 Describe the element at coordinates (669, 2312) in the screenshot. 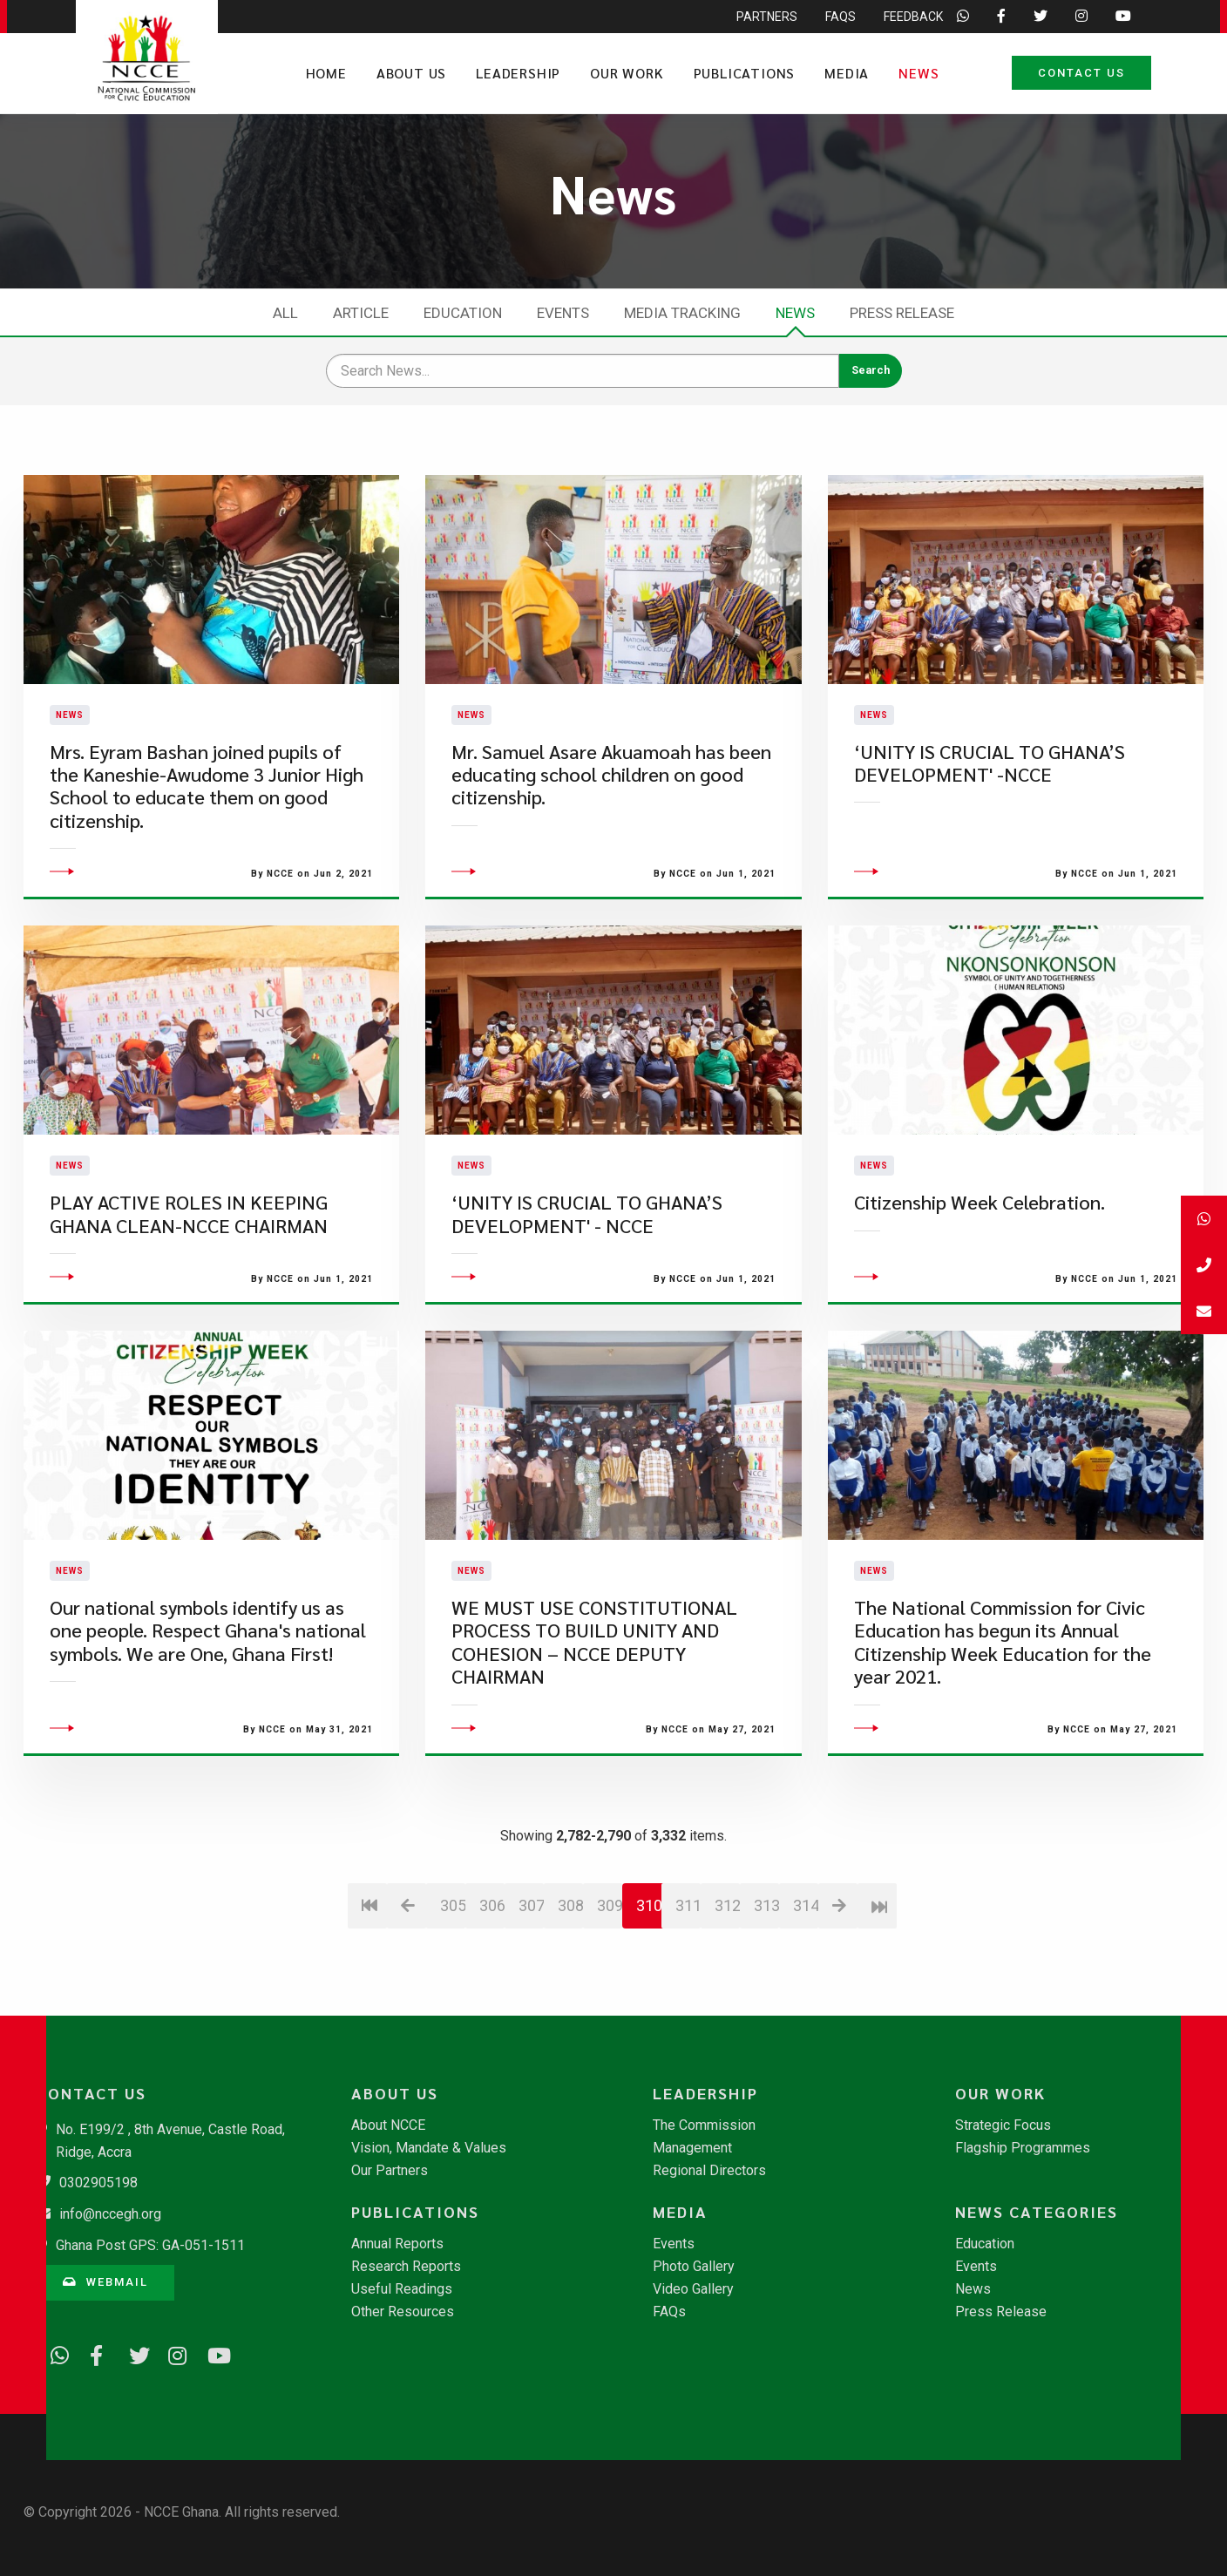

I see `FAQs` at that location.